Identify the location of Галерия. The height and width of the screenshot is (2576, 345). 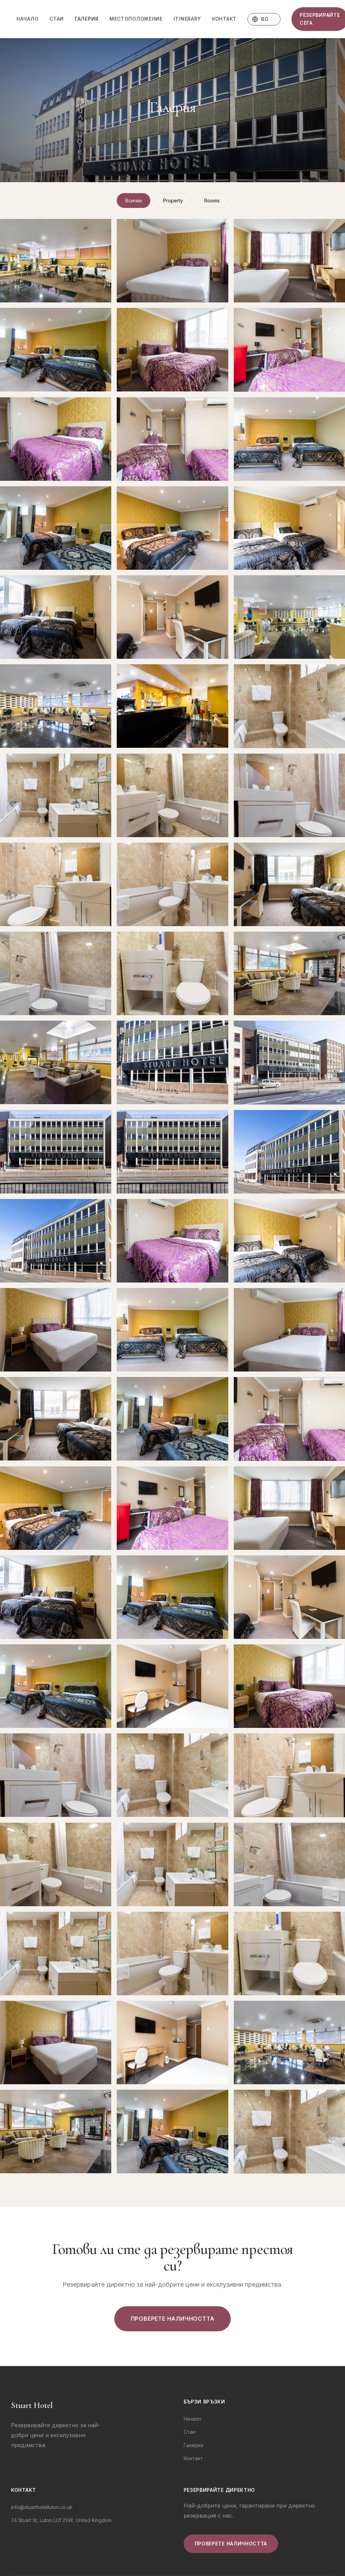
(87, 19).